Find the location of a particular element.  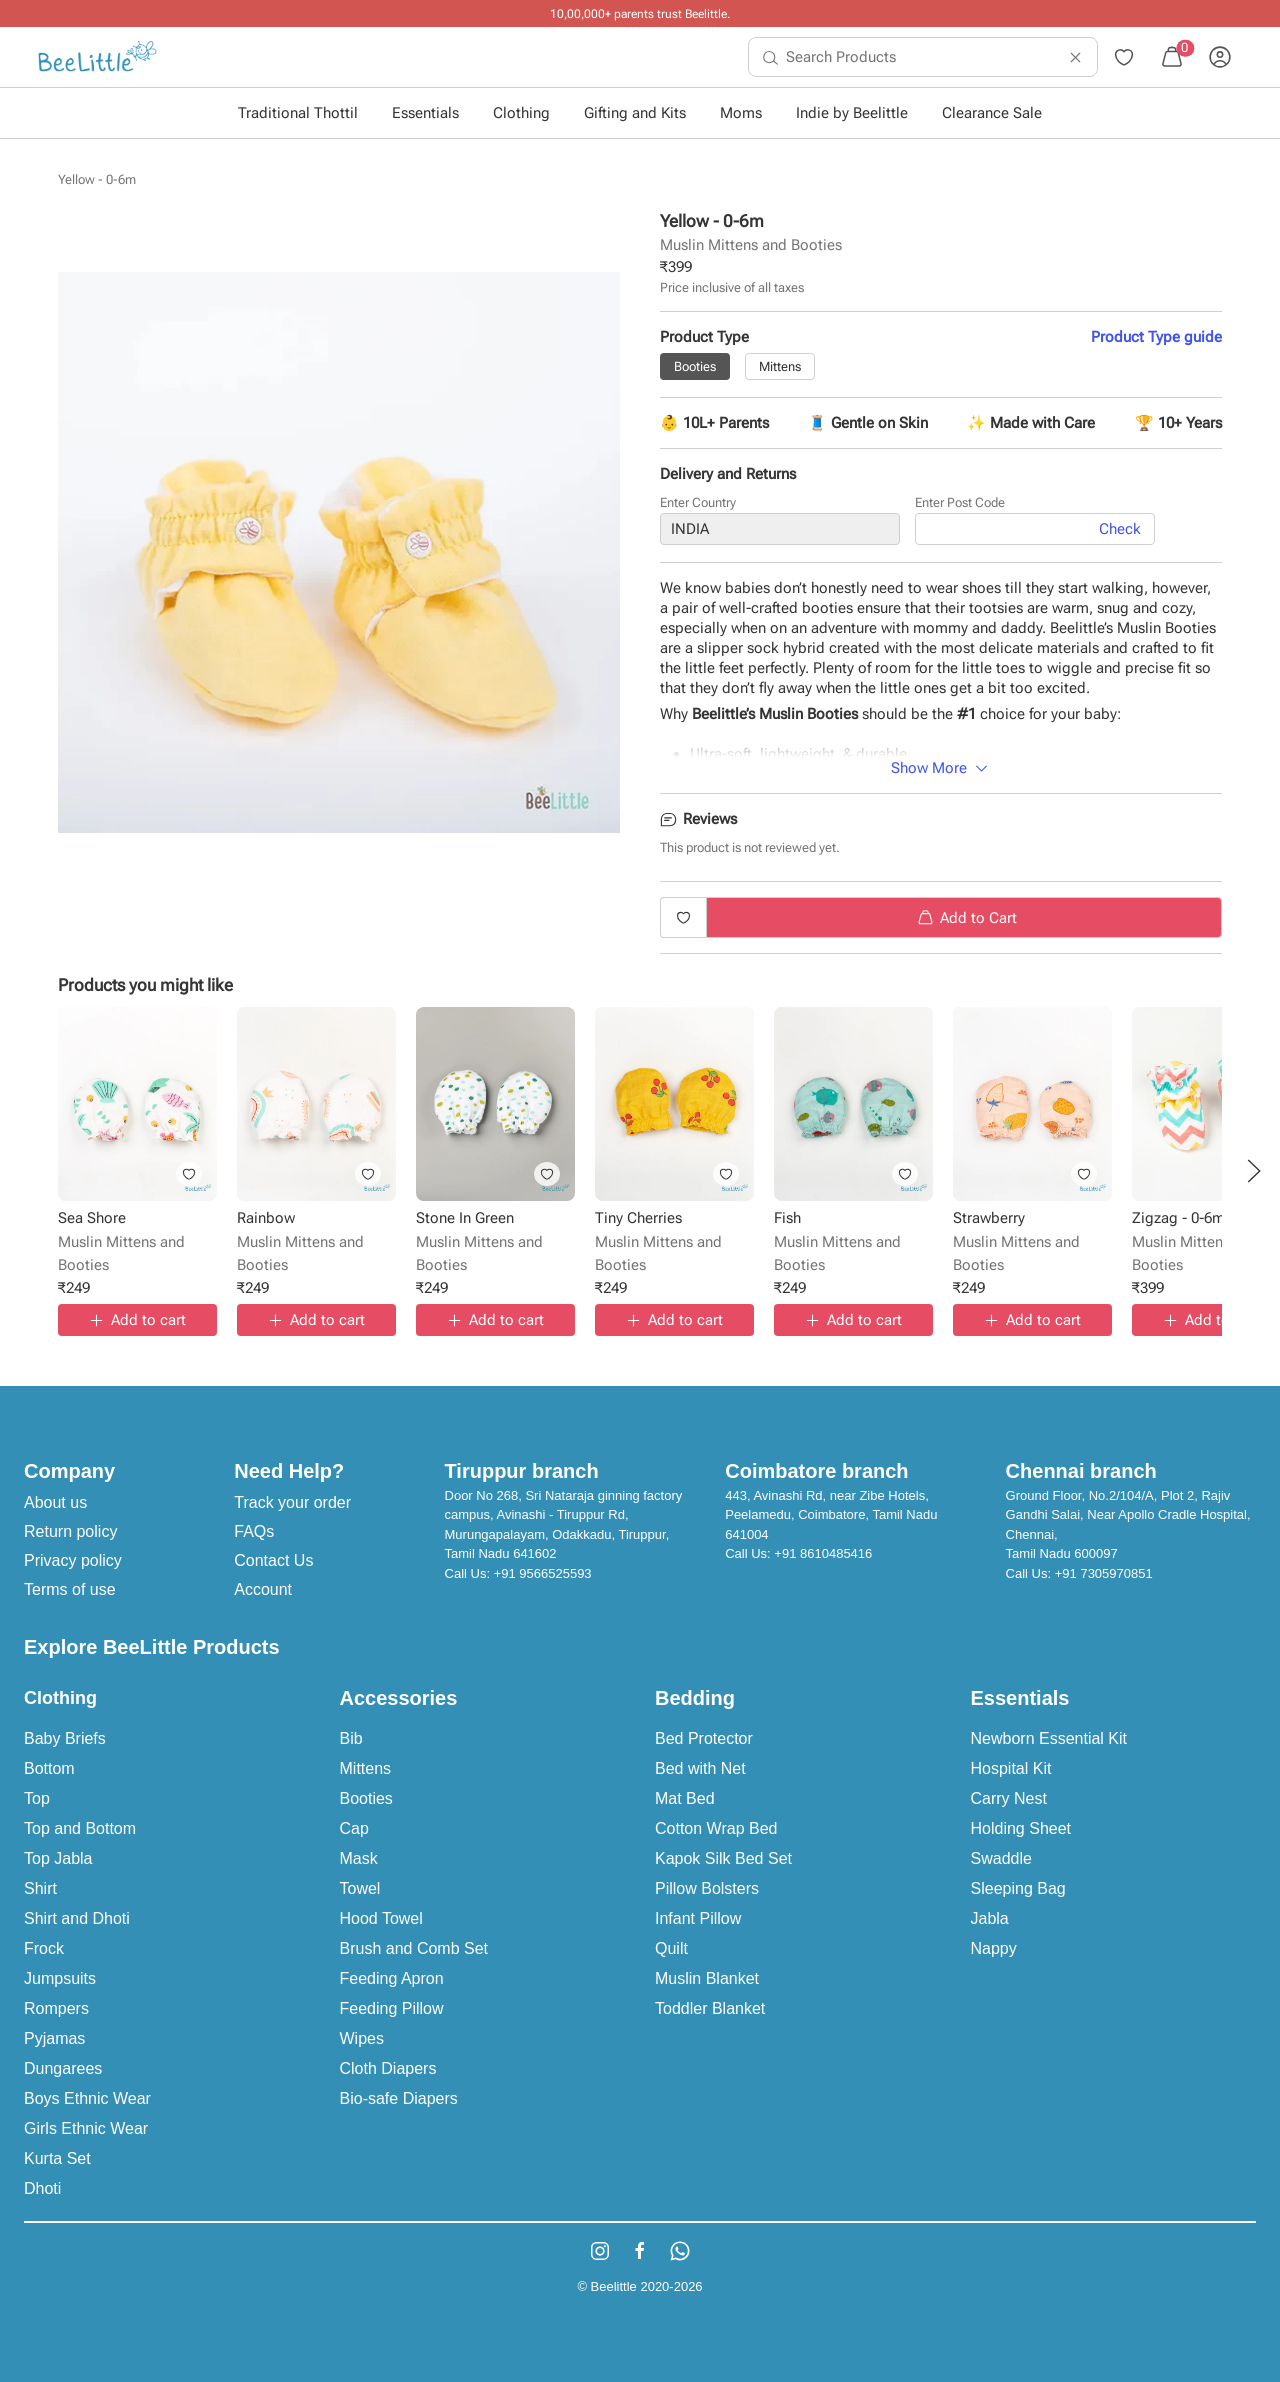

Enter Post Code is located at coordinates (960, 505).